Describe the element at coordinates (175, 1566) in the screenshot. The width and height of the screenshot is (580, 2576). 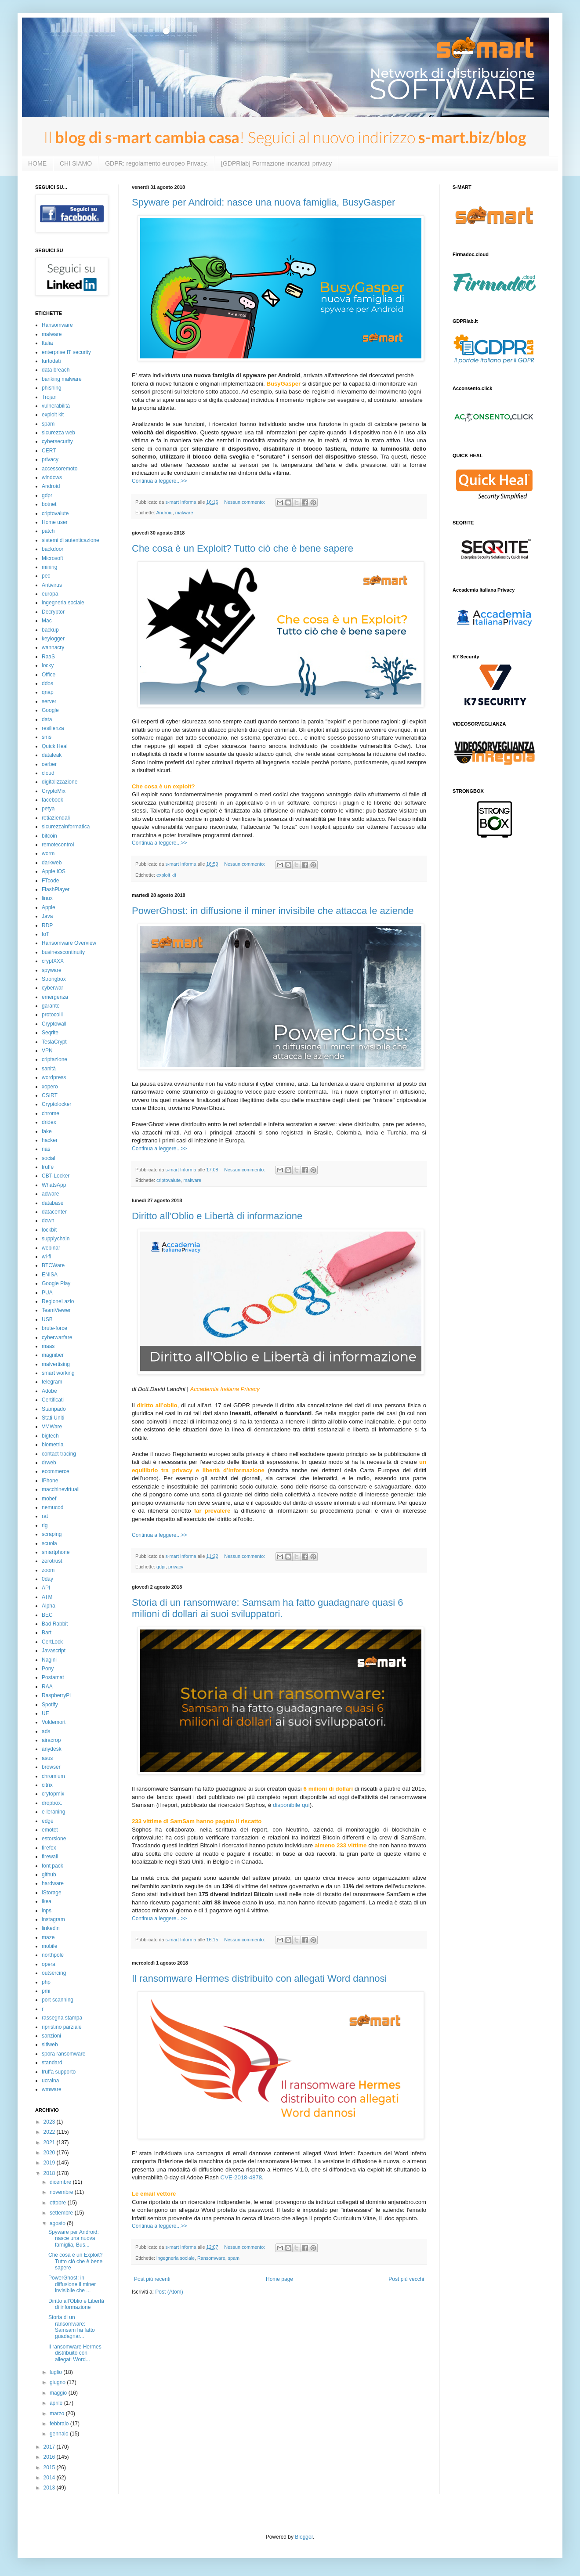
I see `privacy` at that location.